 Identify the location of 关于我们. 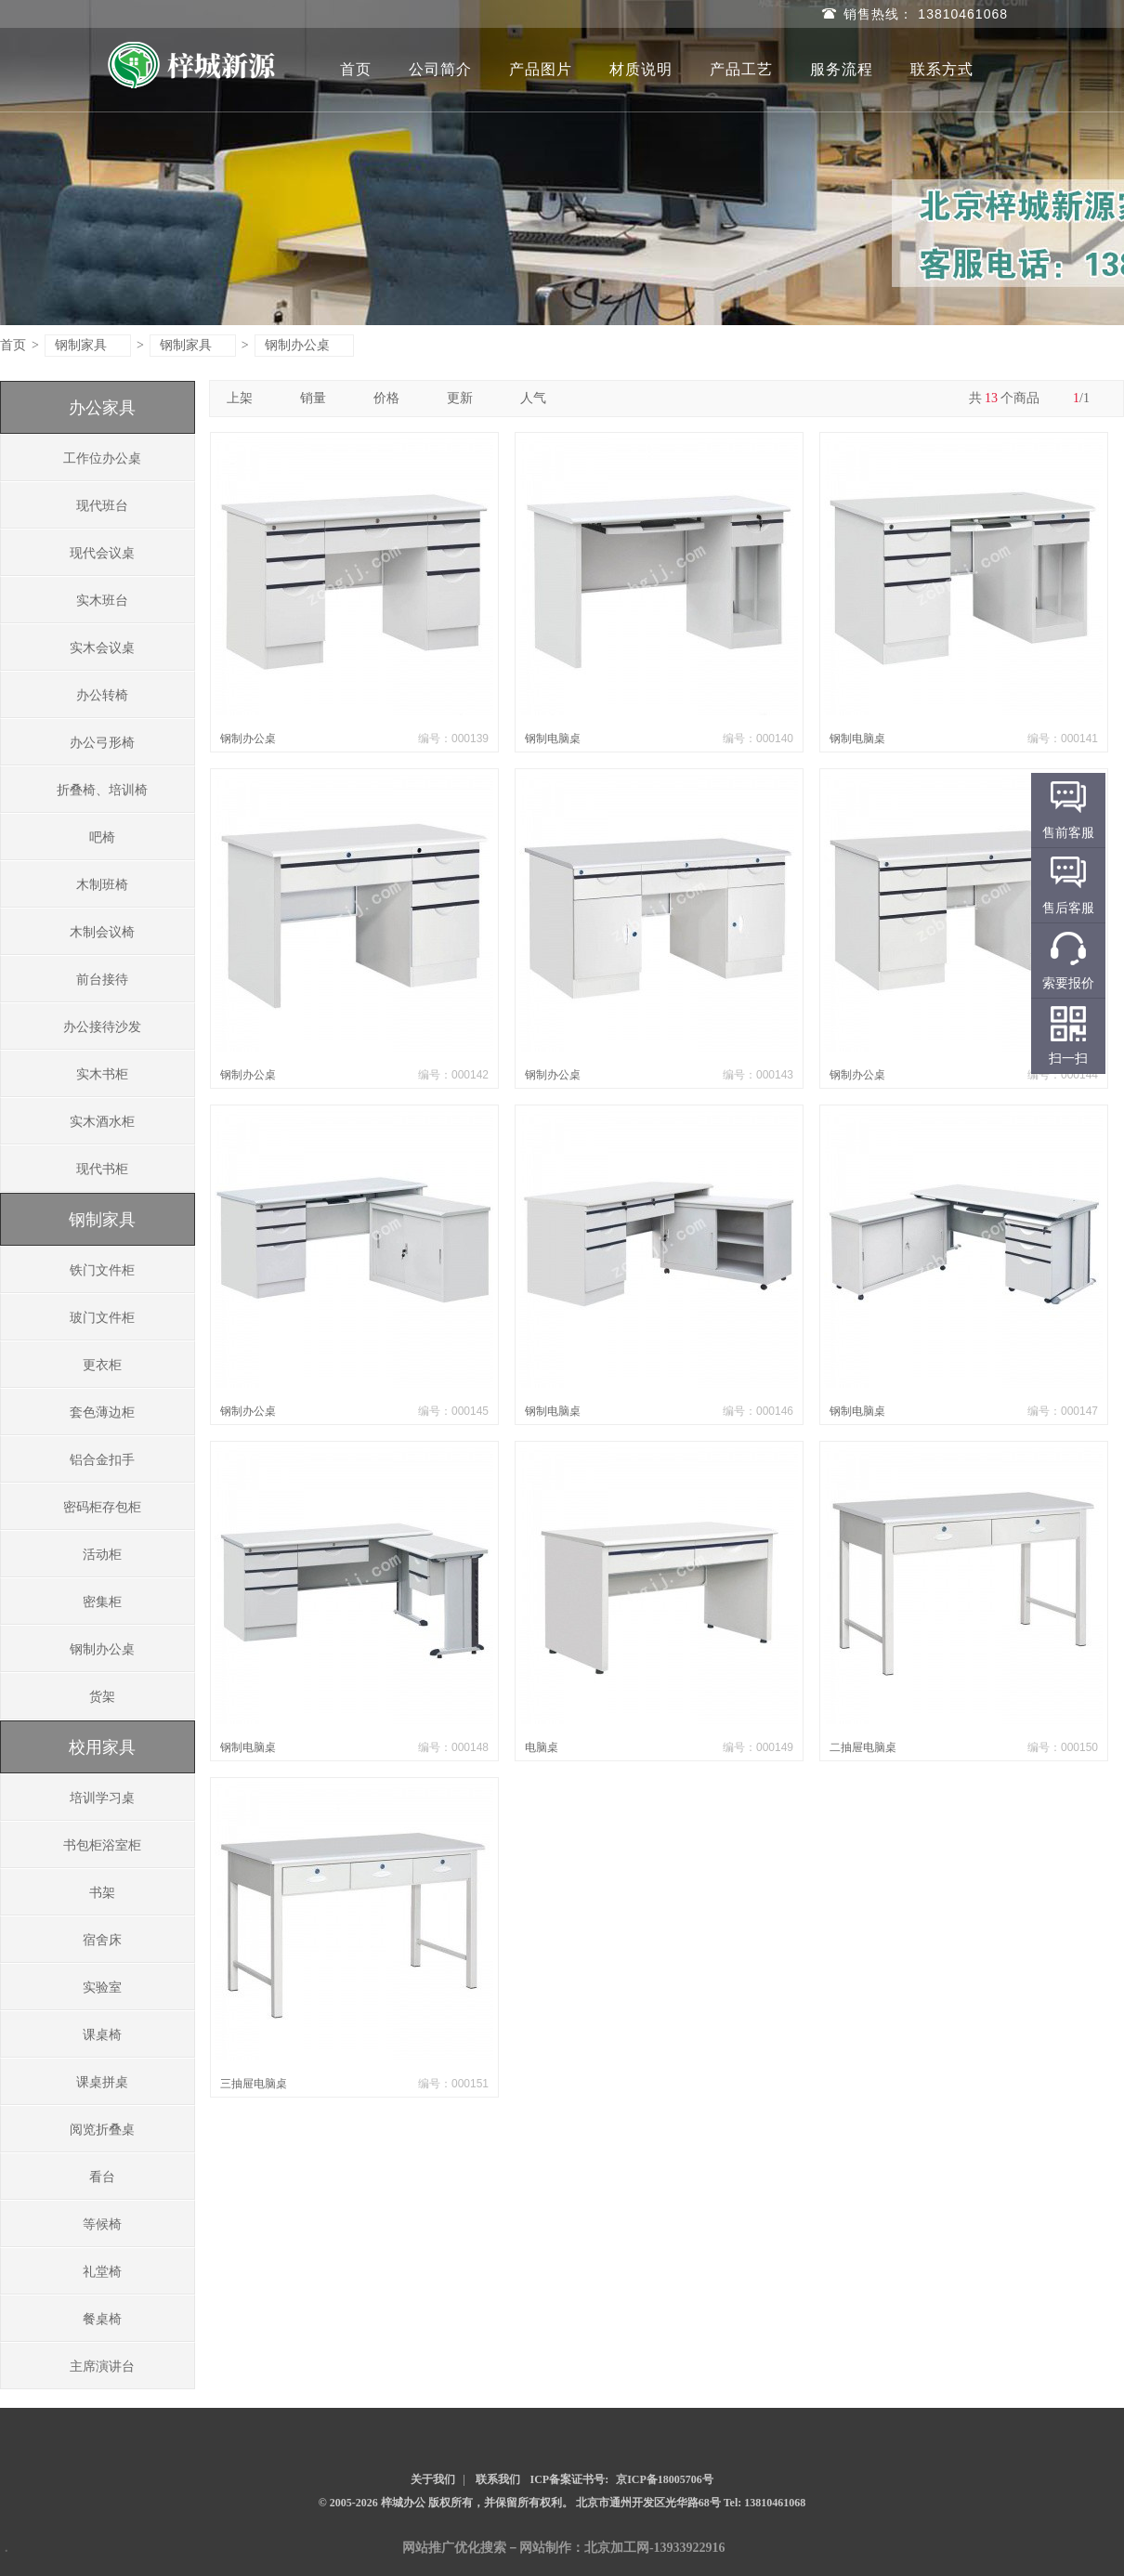
(433, 2479).